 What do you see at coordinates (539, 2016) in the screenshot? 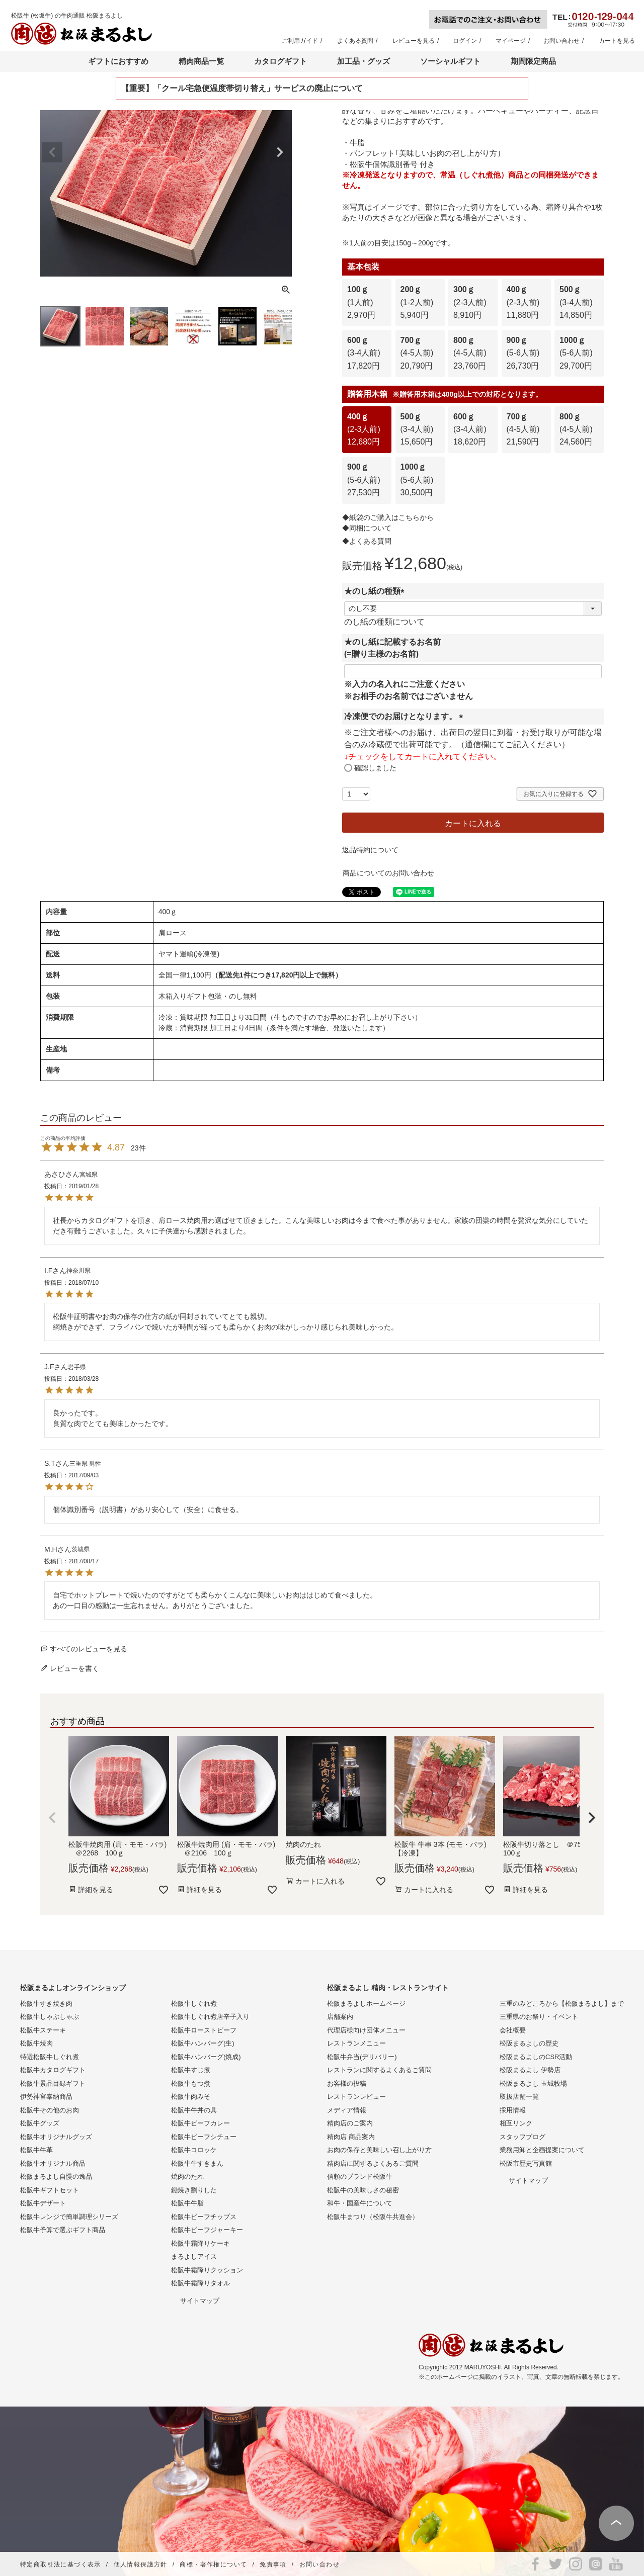
I see `三重県のお祭り・イベント` at bounding box center [539, 2016].